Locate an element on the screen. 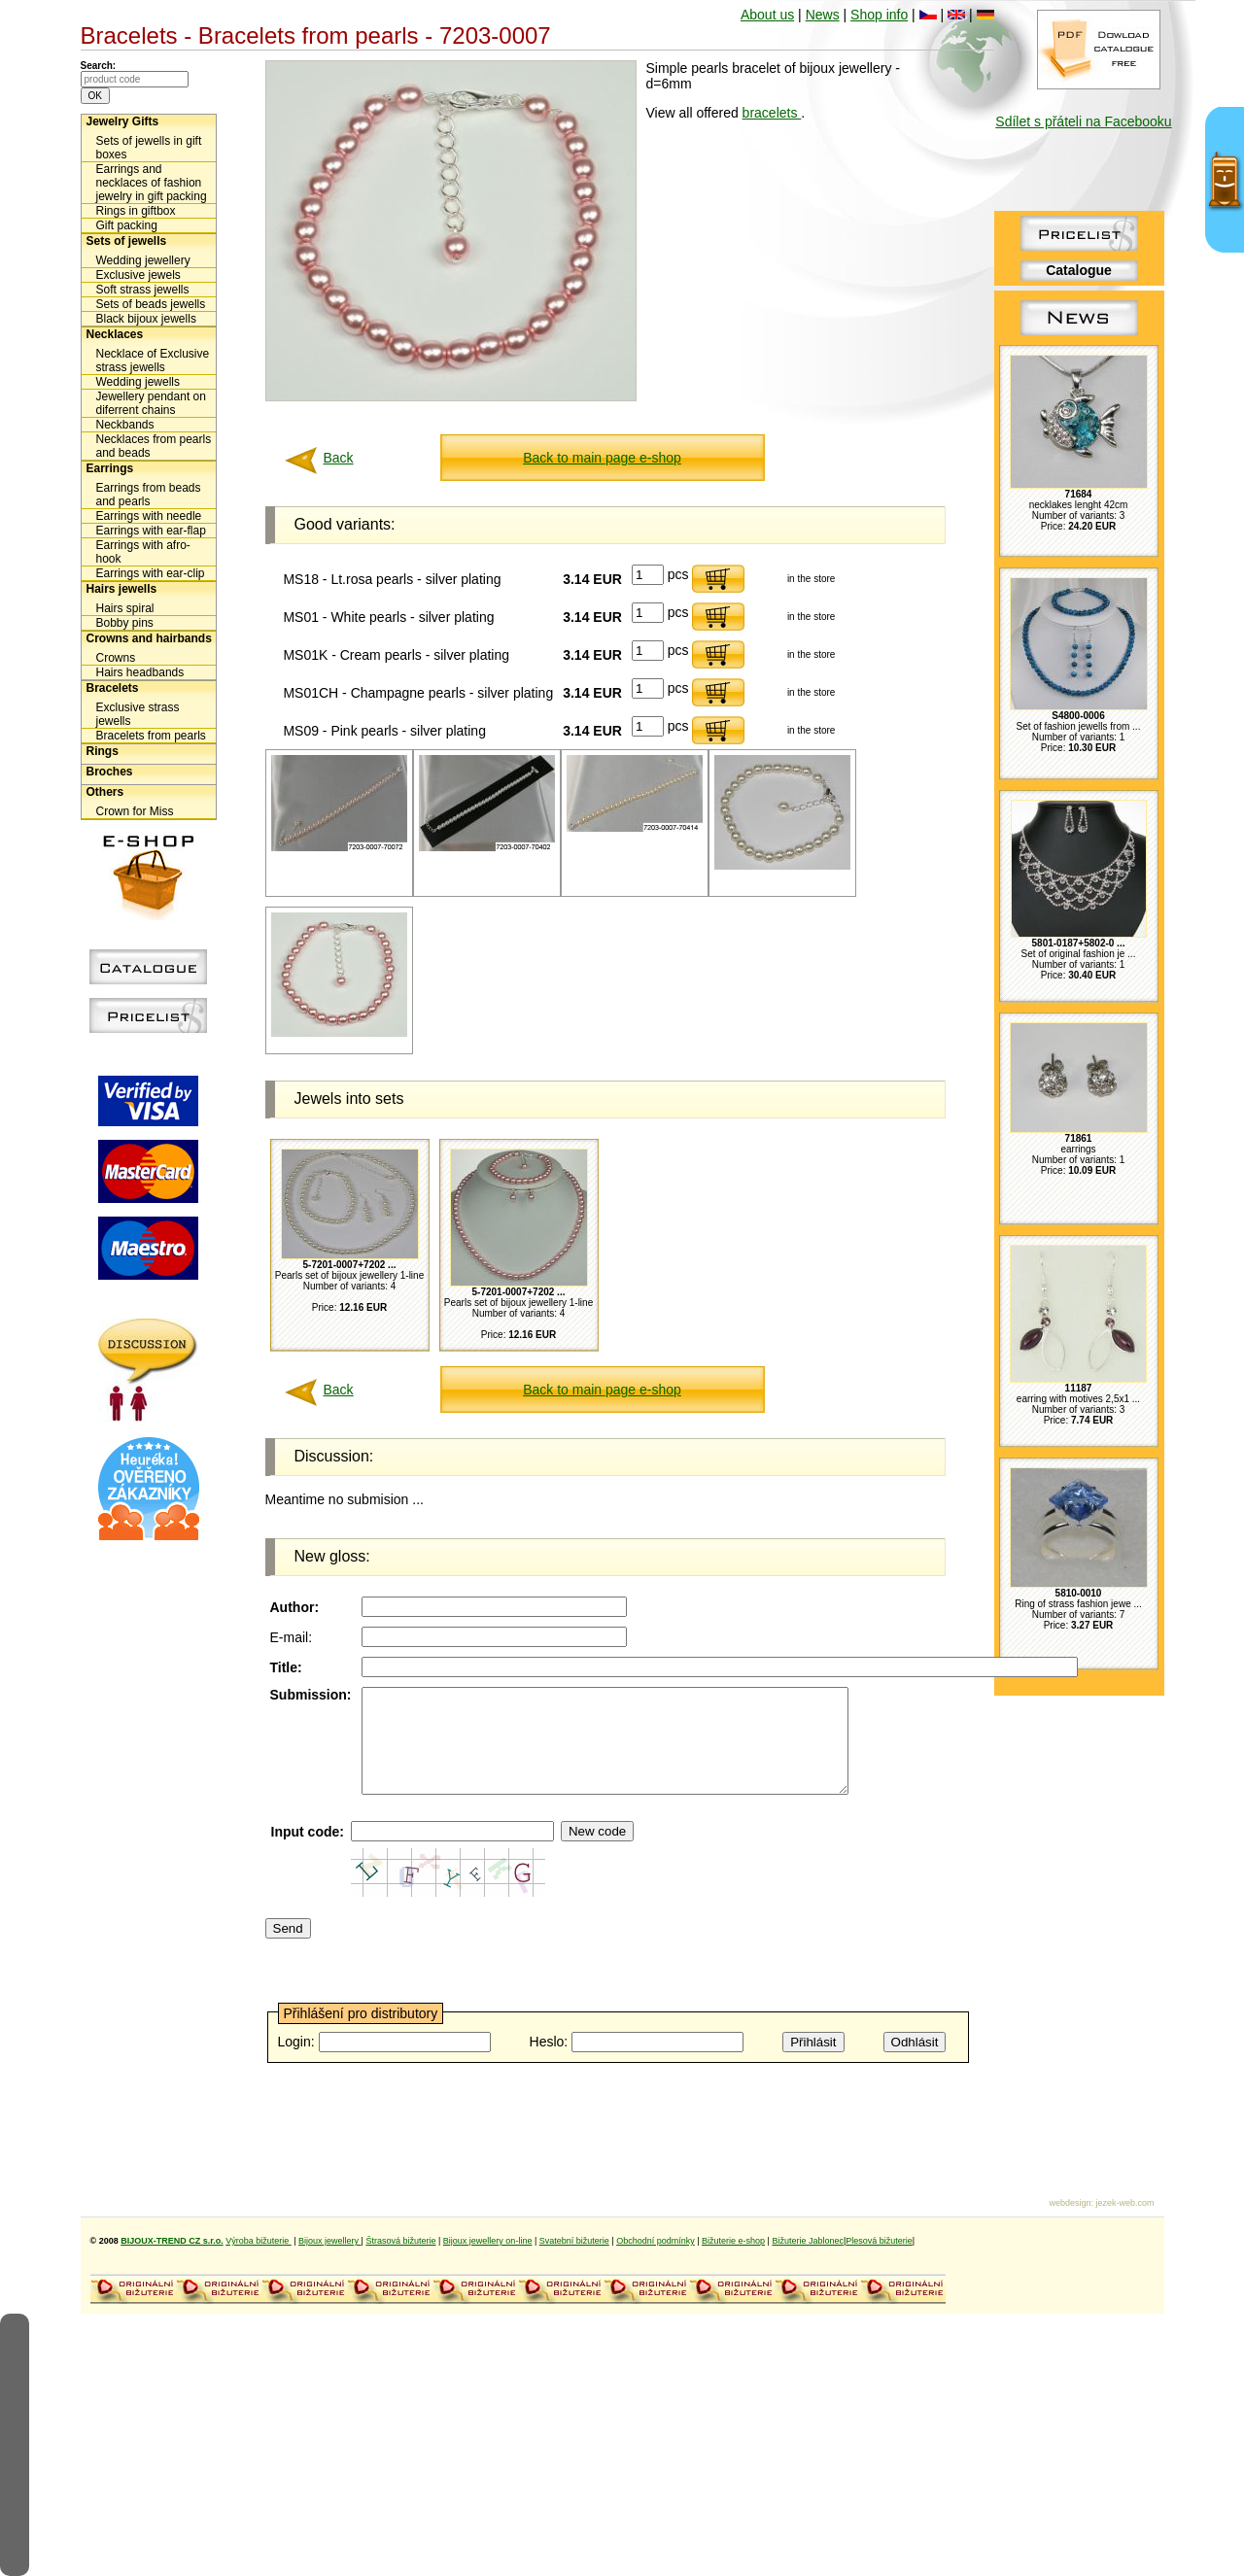 The image size is (1244, 2576). Catalogue is located at coordinates (1079, 270).